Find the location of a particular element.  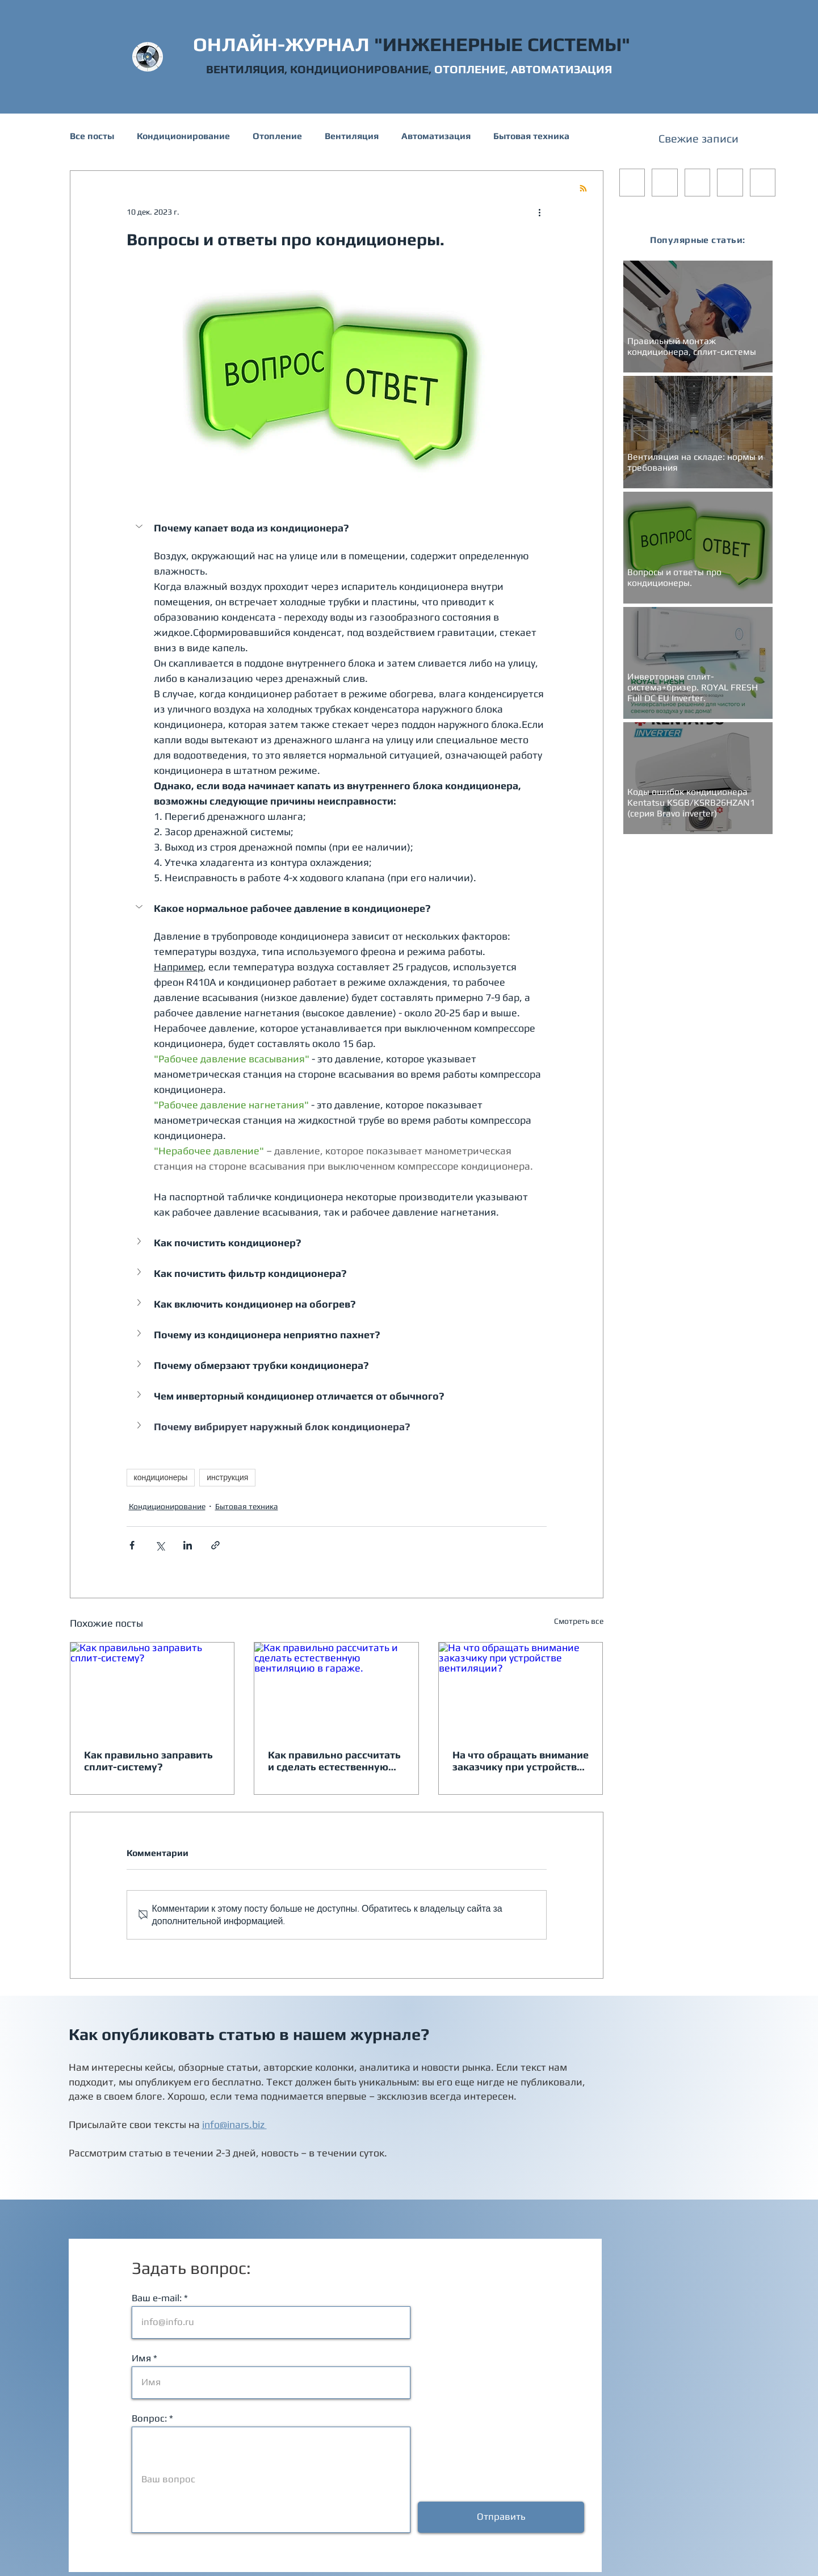

Отопление is located at coordinates (277, 136).